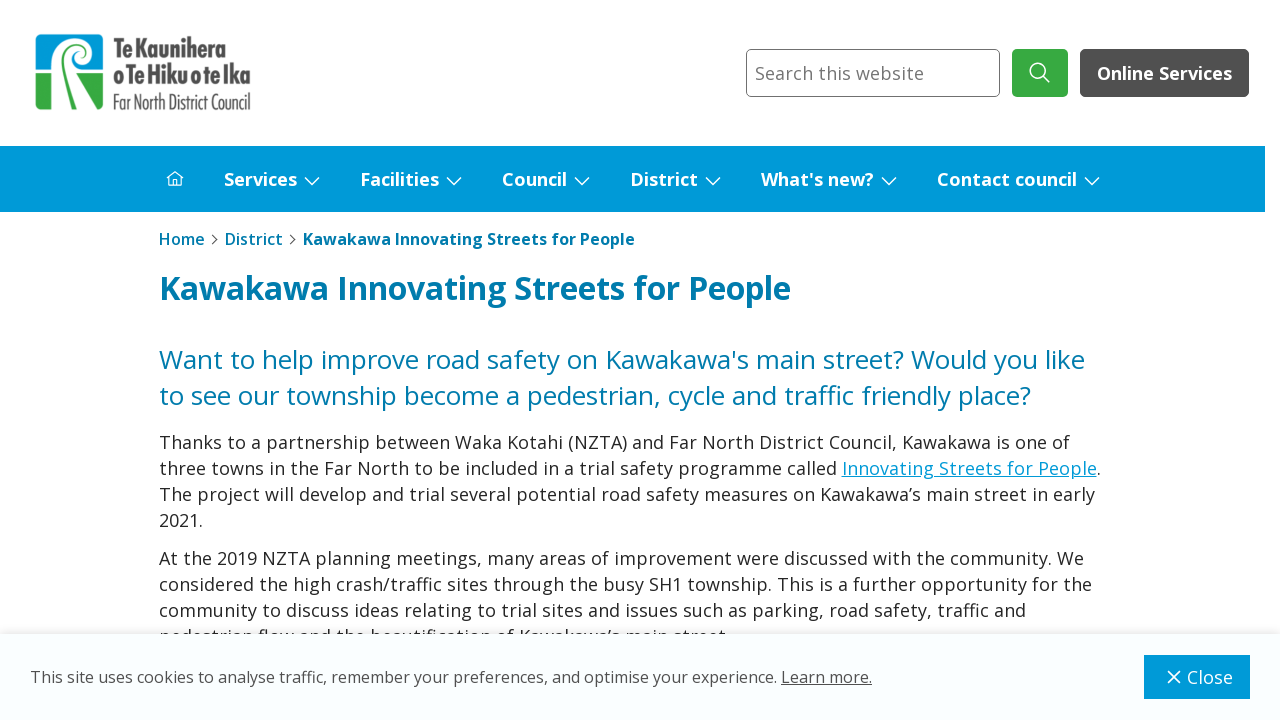 Image resolution: width=1280 pixels, height=720 pixels. Describe the element at coordinates (1197, 677) in the screenshot. I see `Close` at that location.